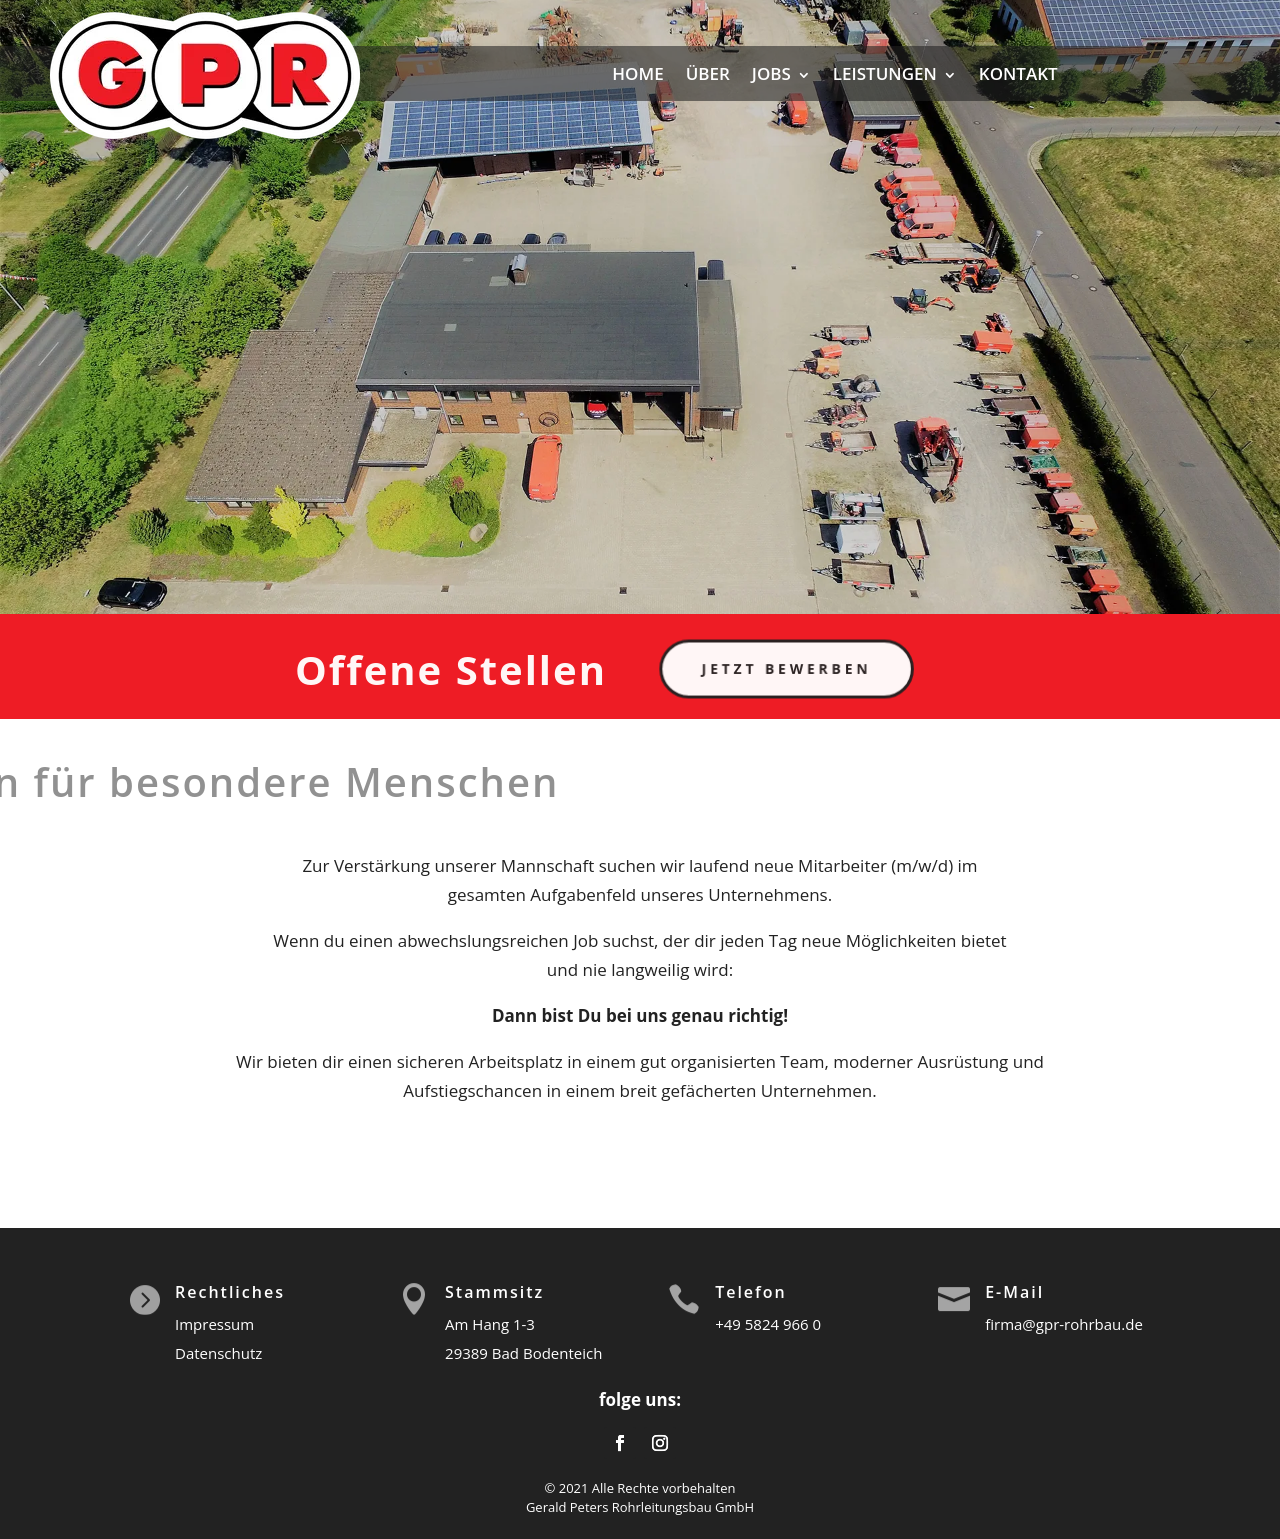 The width and height of the screenshot is (1280, 1539). I want to click on Datenschutz, so click(218, 1353).